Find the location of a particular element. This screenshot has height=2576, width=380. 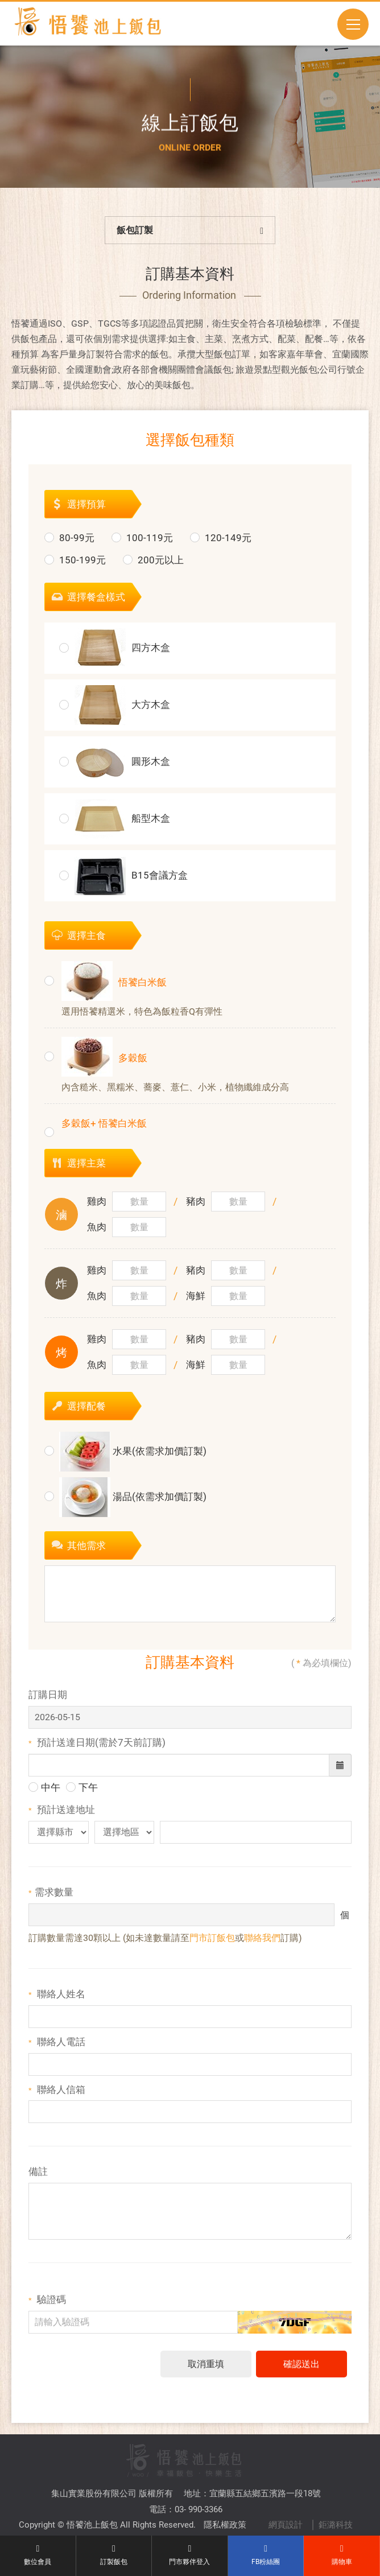

下午 is located at coordinates (82, 1793).